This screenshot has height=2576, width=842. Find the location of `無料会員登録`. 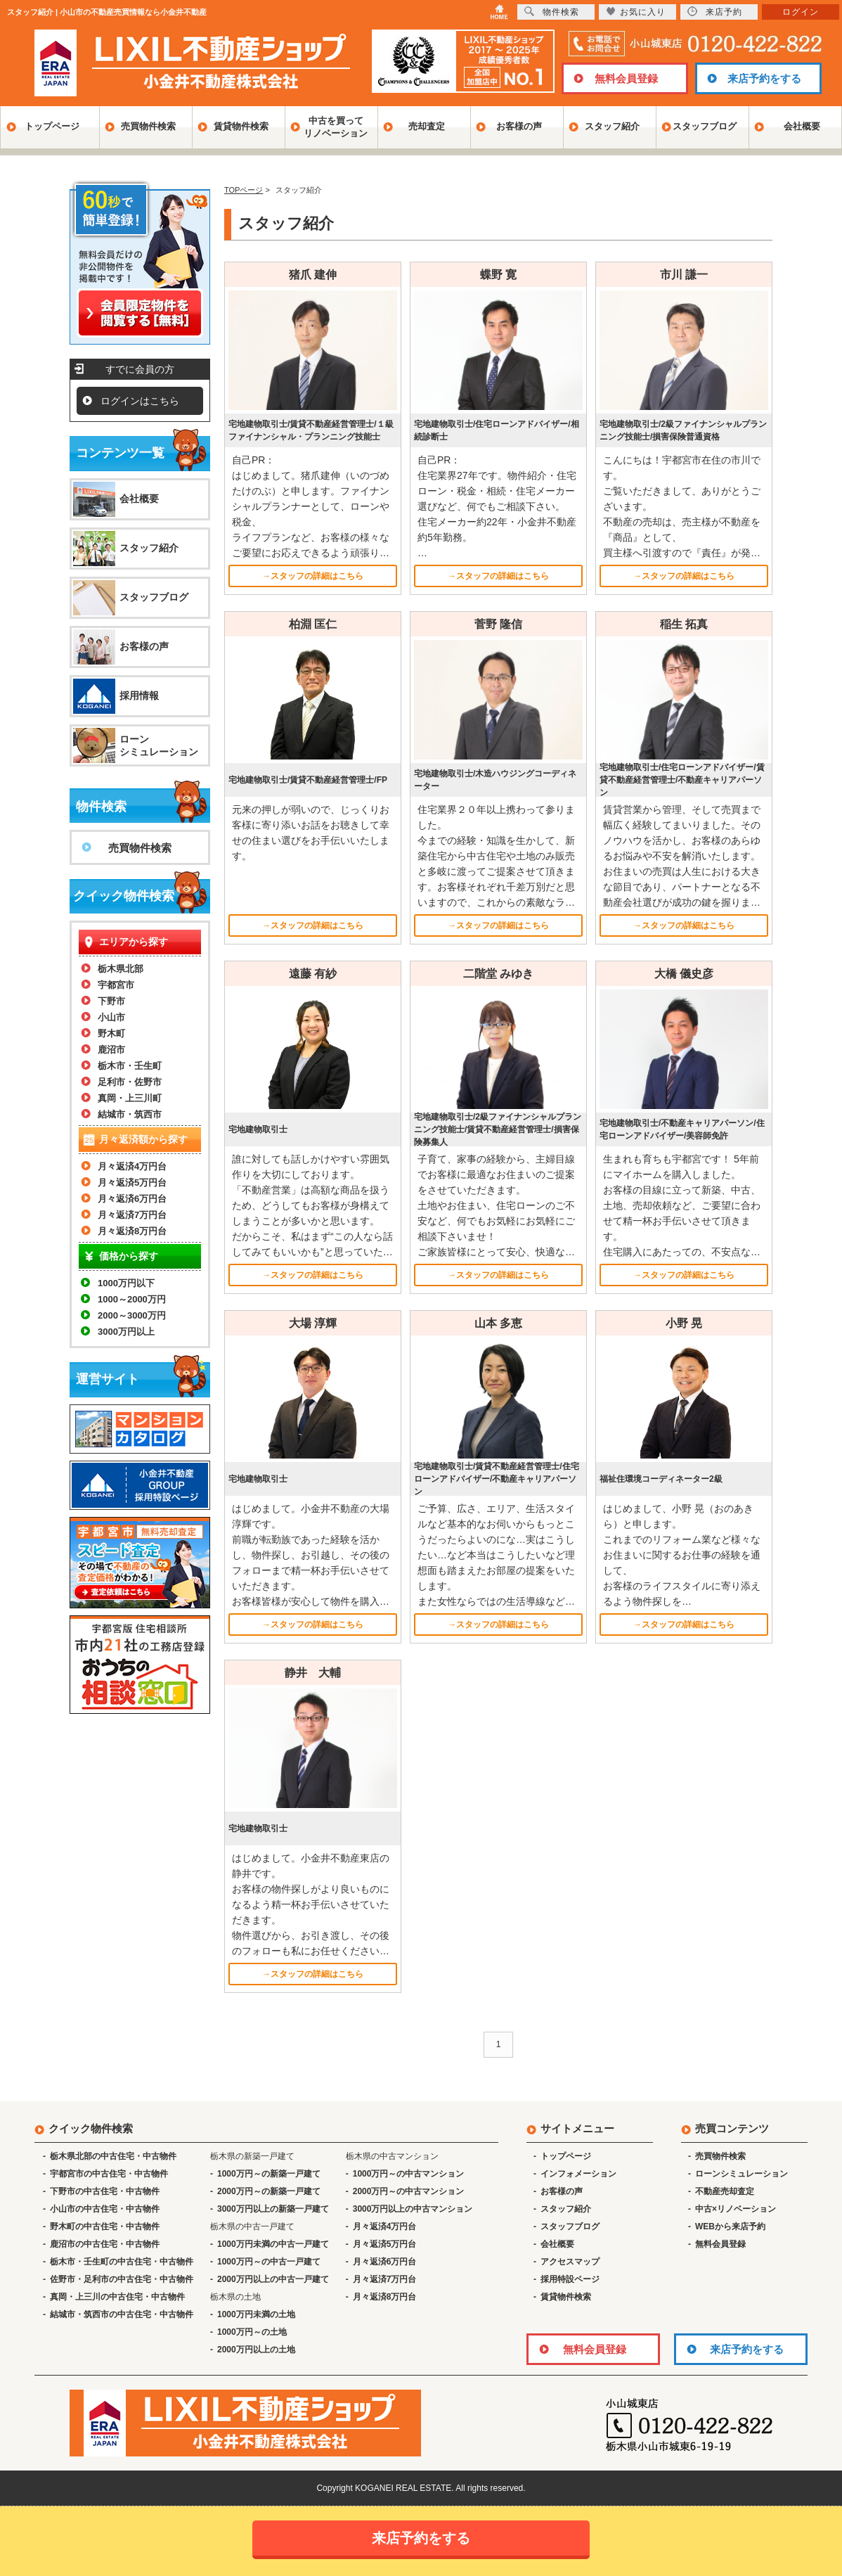

無料会員登録 is located at coordinates (626, 78).